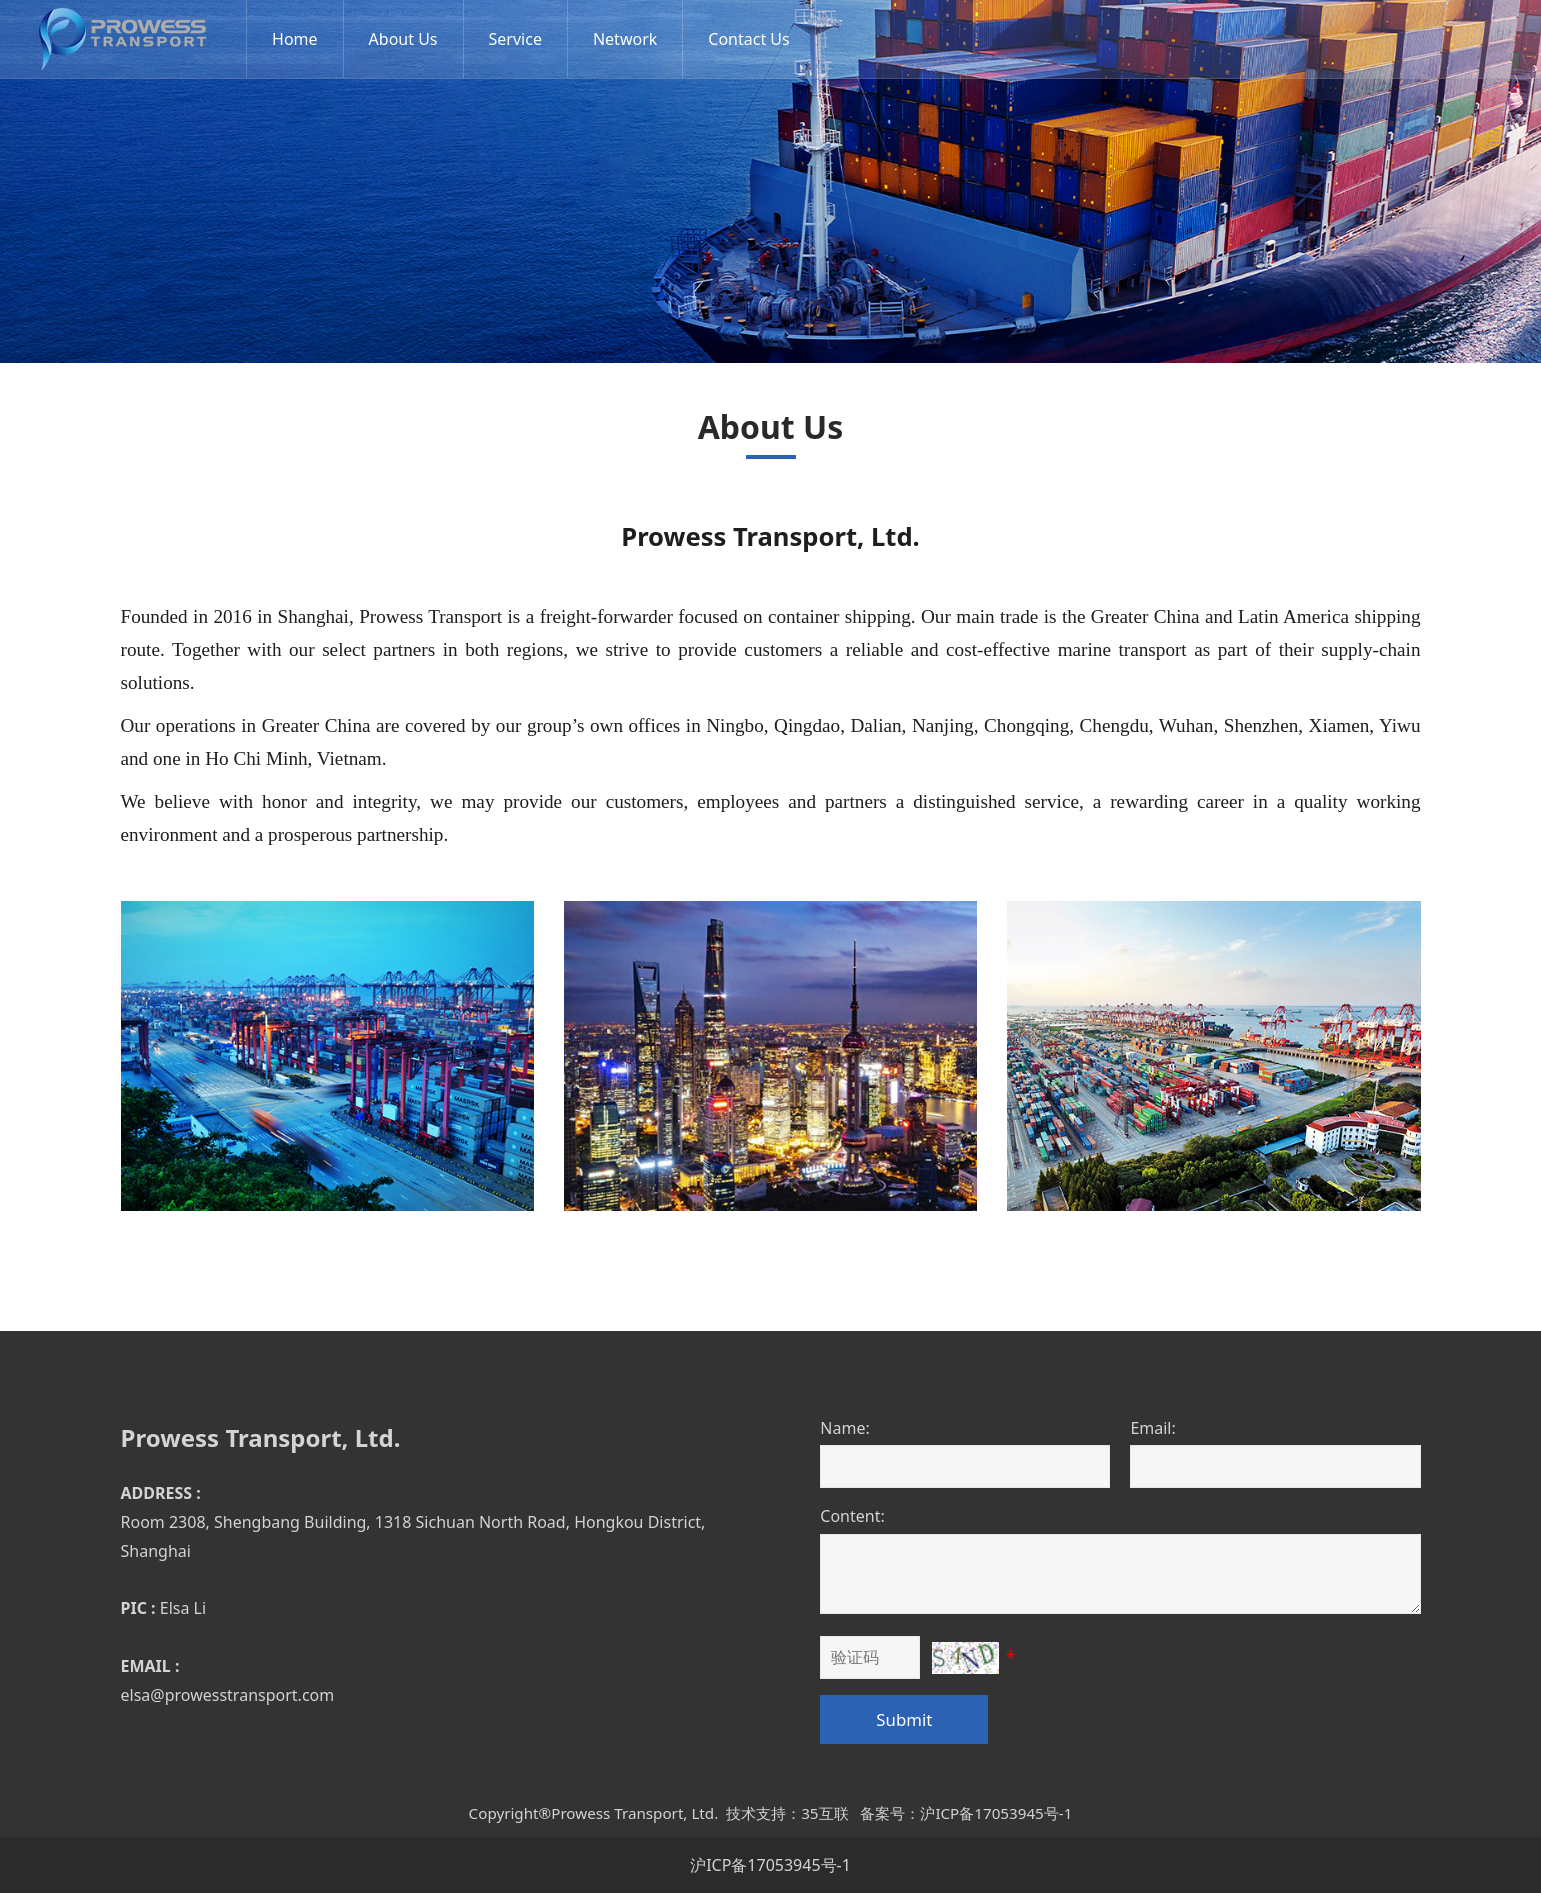  What do you see at coordinates (755, 39) in the screenshot?
I see `Contact Us` at bounding box center [755, 39].